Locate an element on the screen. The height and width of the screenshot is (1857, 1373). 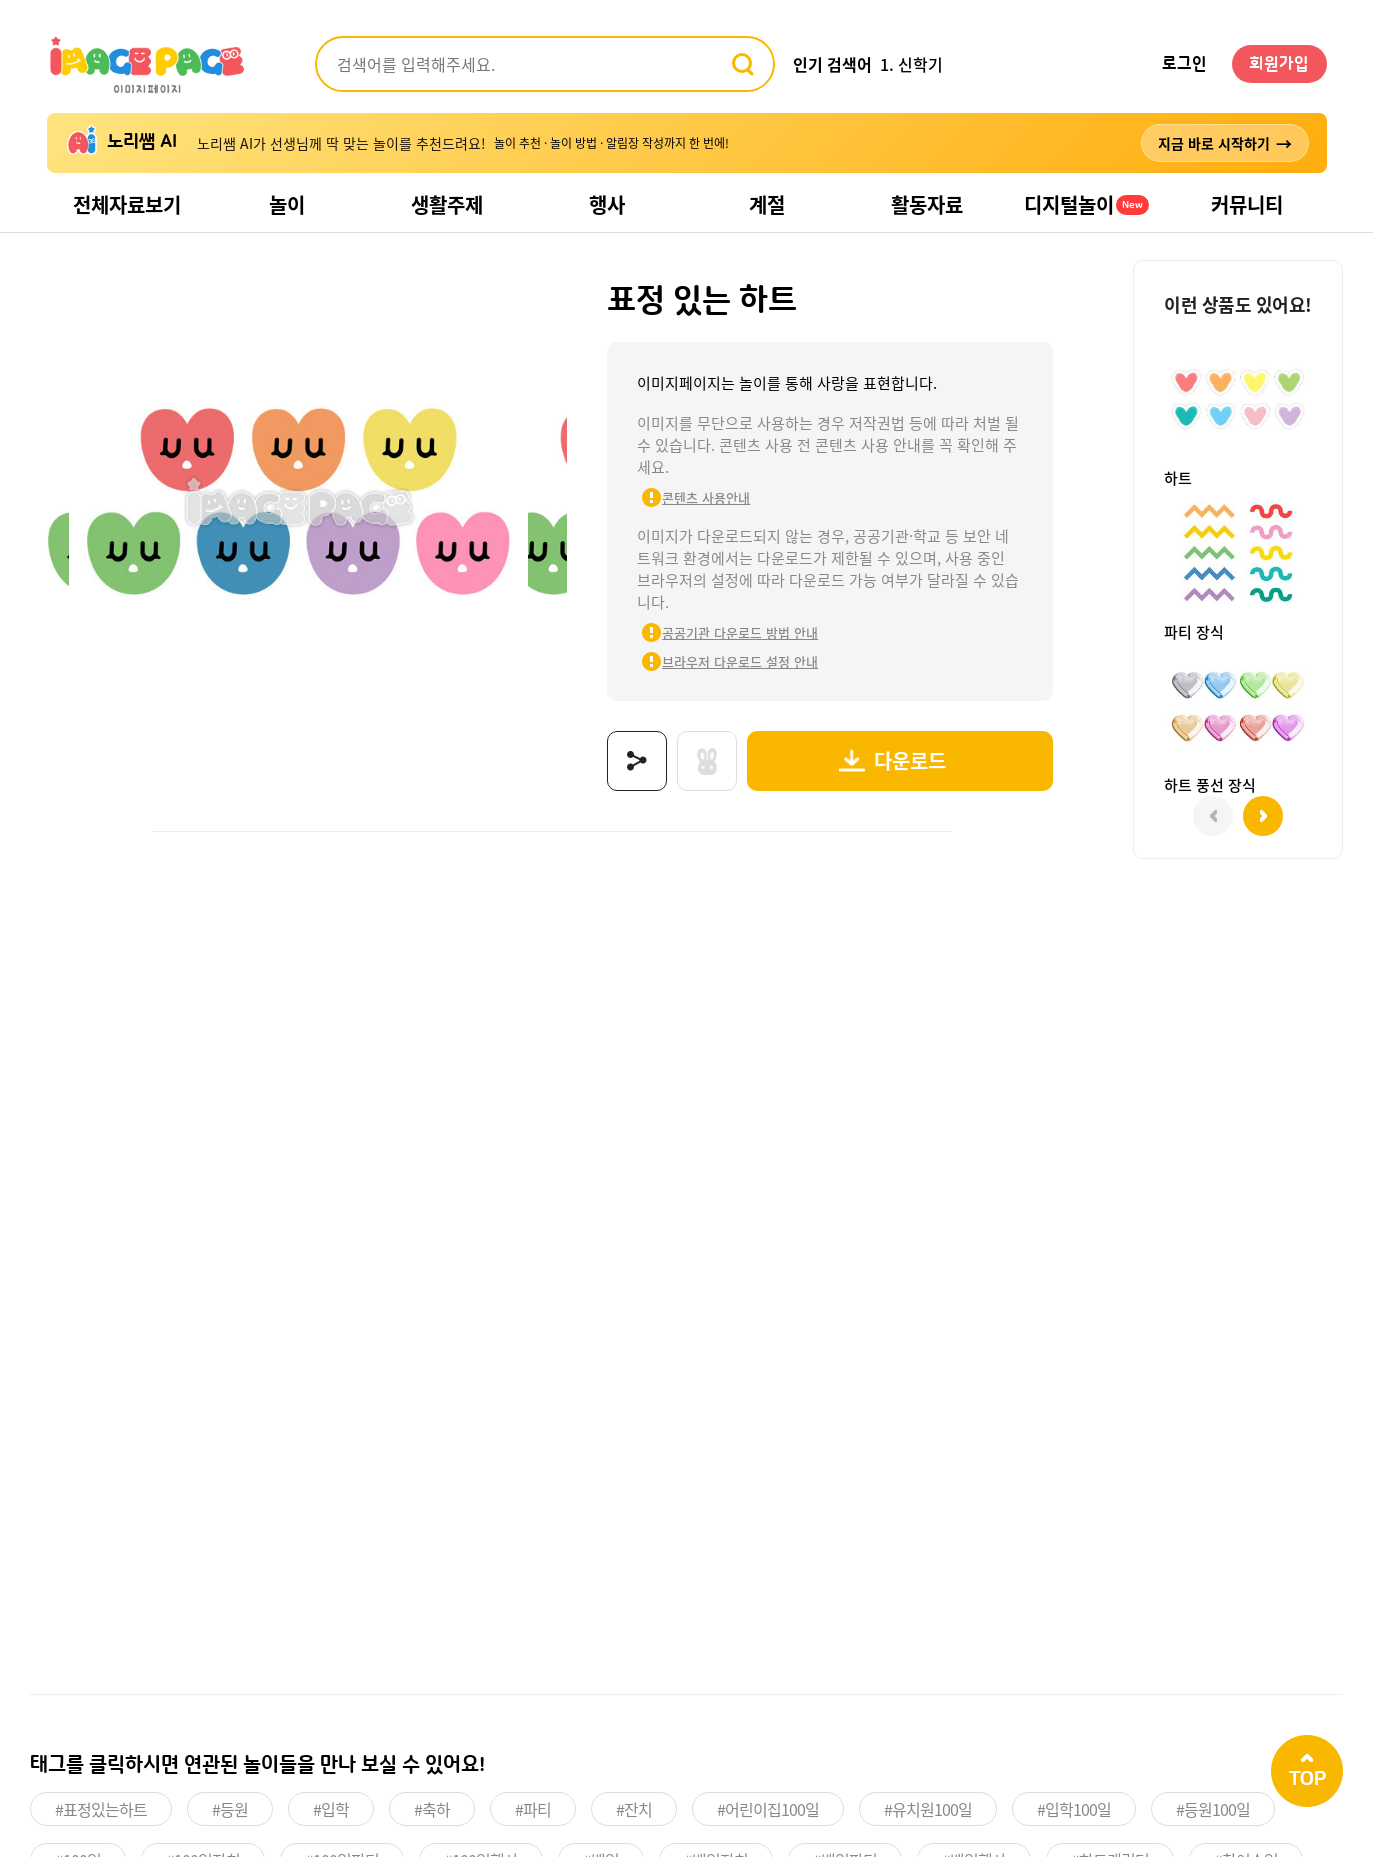
#등원 is located at coordinates (230, 1809).